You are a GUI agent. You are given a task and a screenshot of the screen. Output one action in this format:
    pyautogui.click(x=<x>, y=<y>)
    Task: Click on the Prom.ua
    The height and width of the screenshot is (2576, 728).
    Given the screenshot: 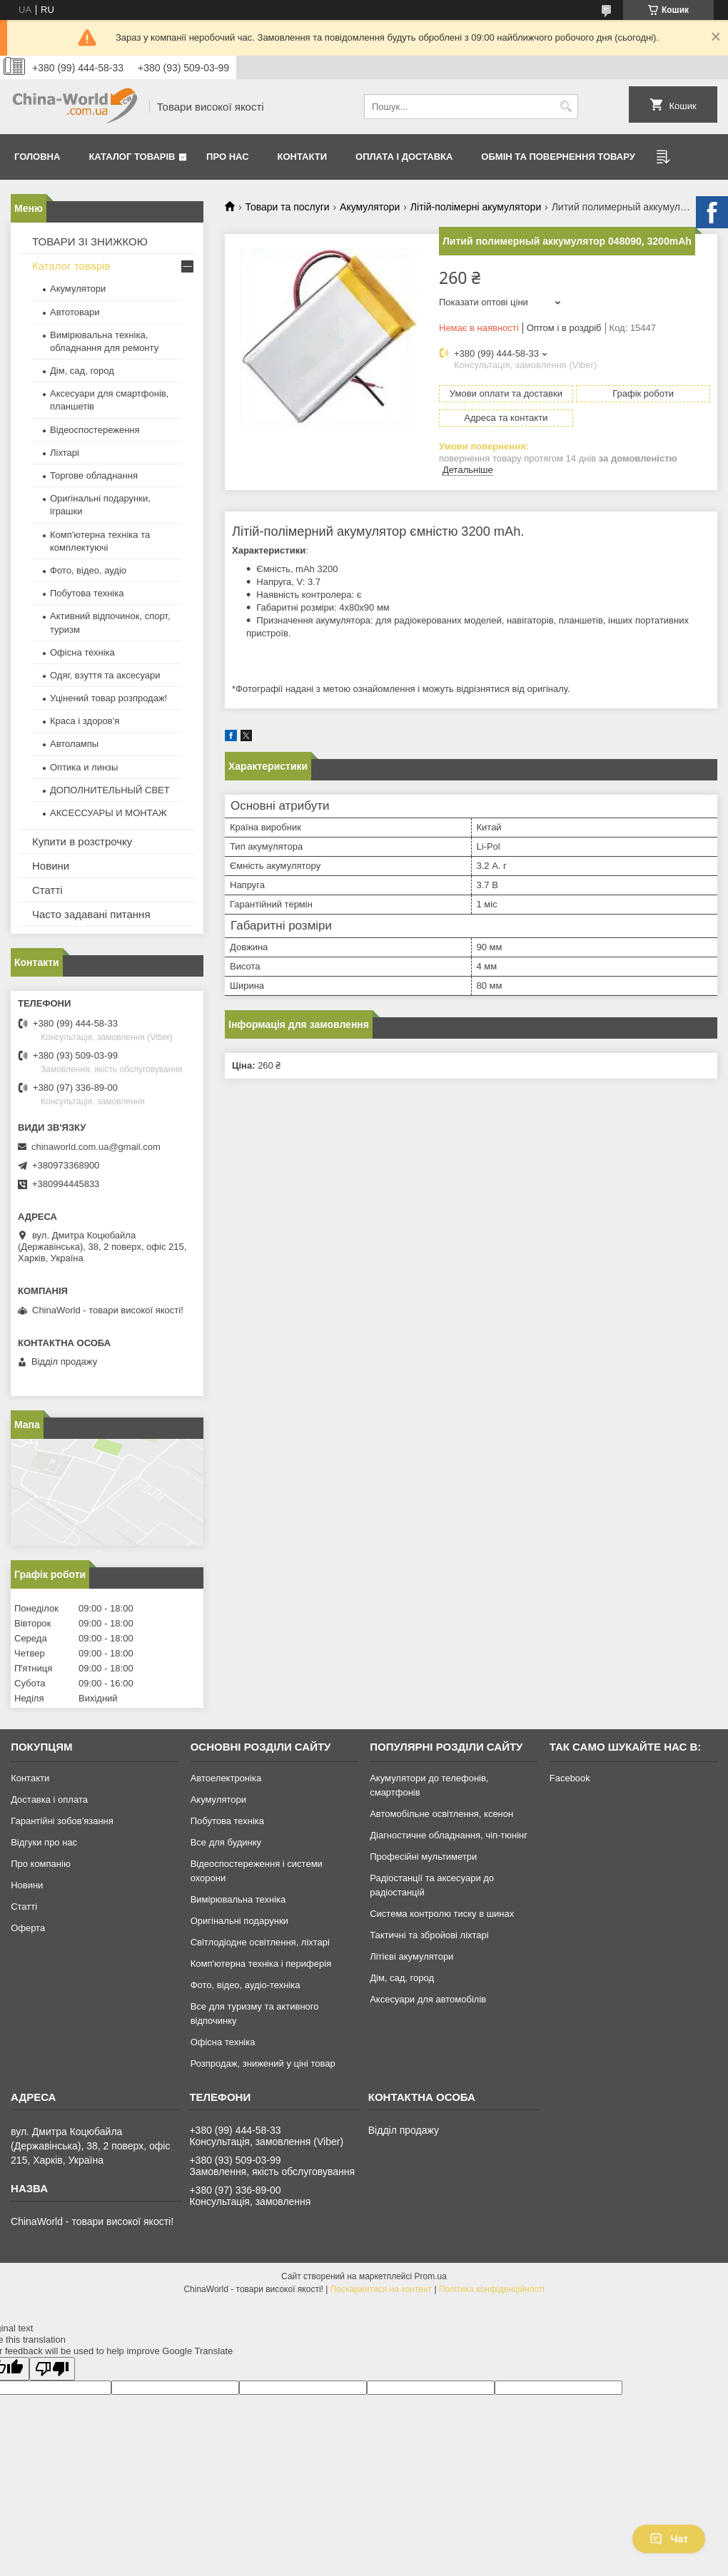 What is the action you would take?
    pyautogui.click(x=431, y=2276)
    